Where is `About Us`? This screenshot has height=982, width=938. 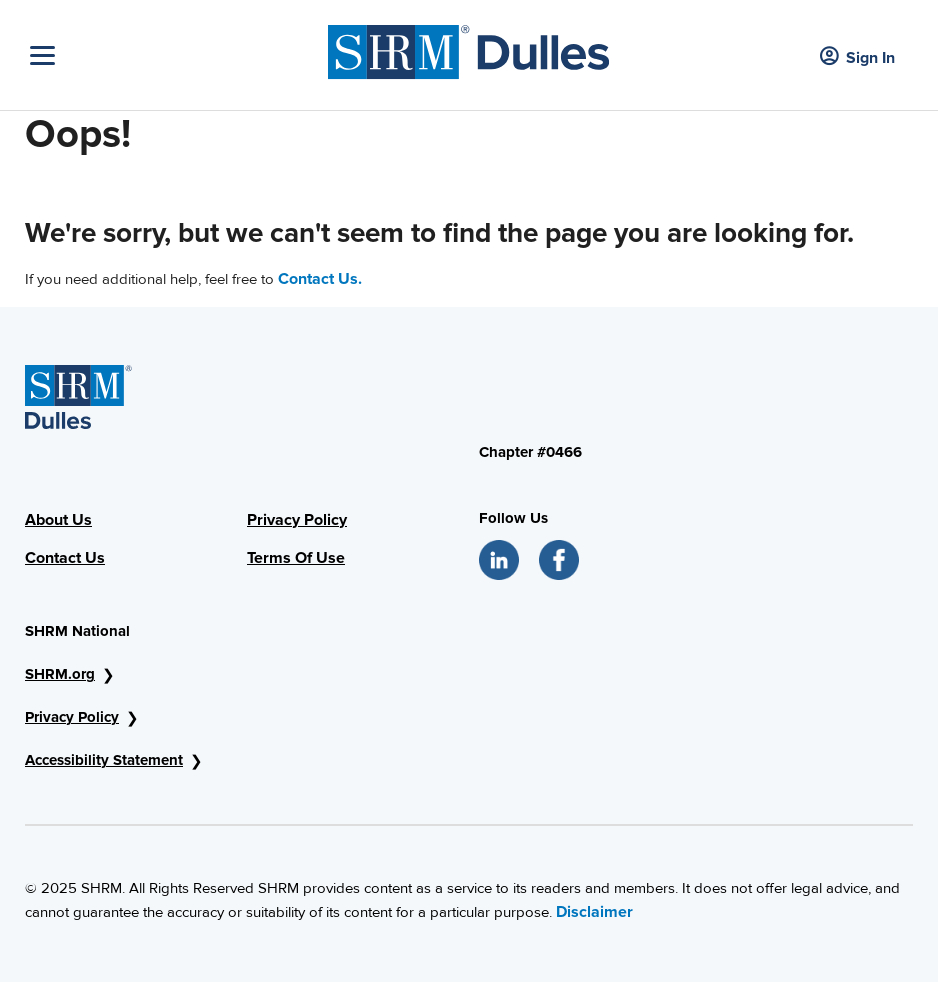
About Us is located at coordinates (58, 520).